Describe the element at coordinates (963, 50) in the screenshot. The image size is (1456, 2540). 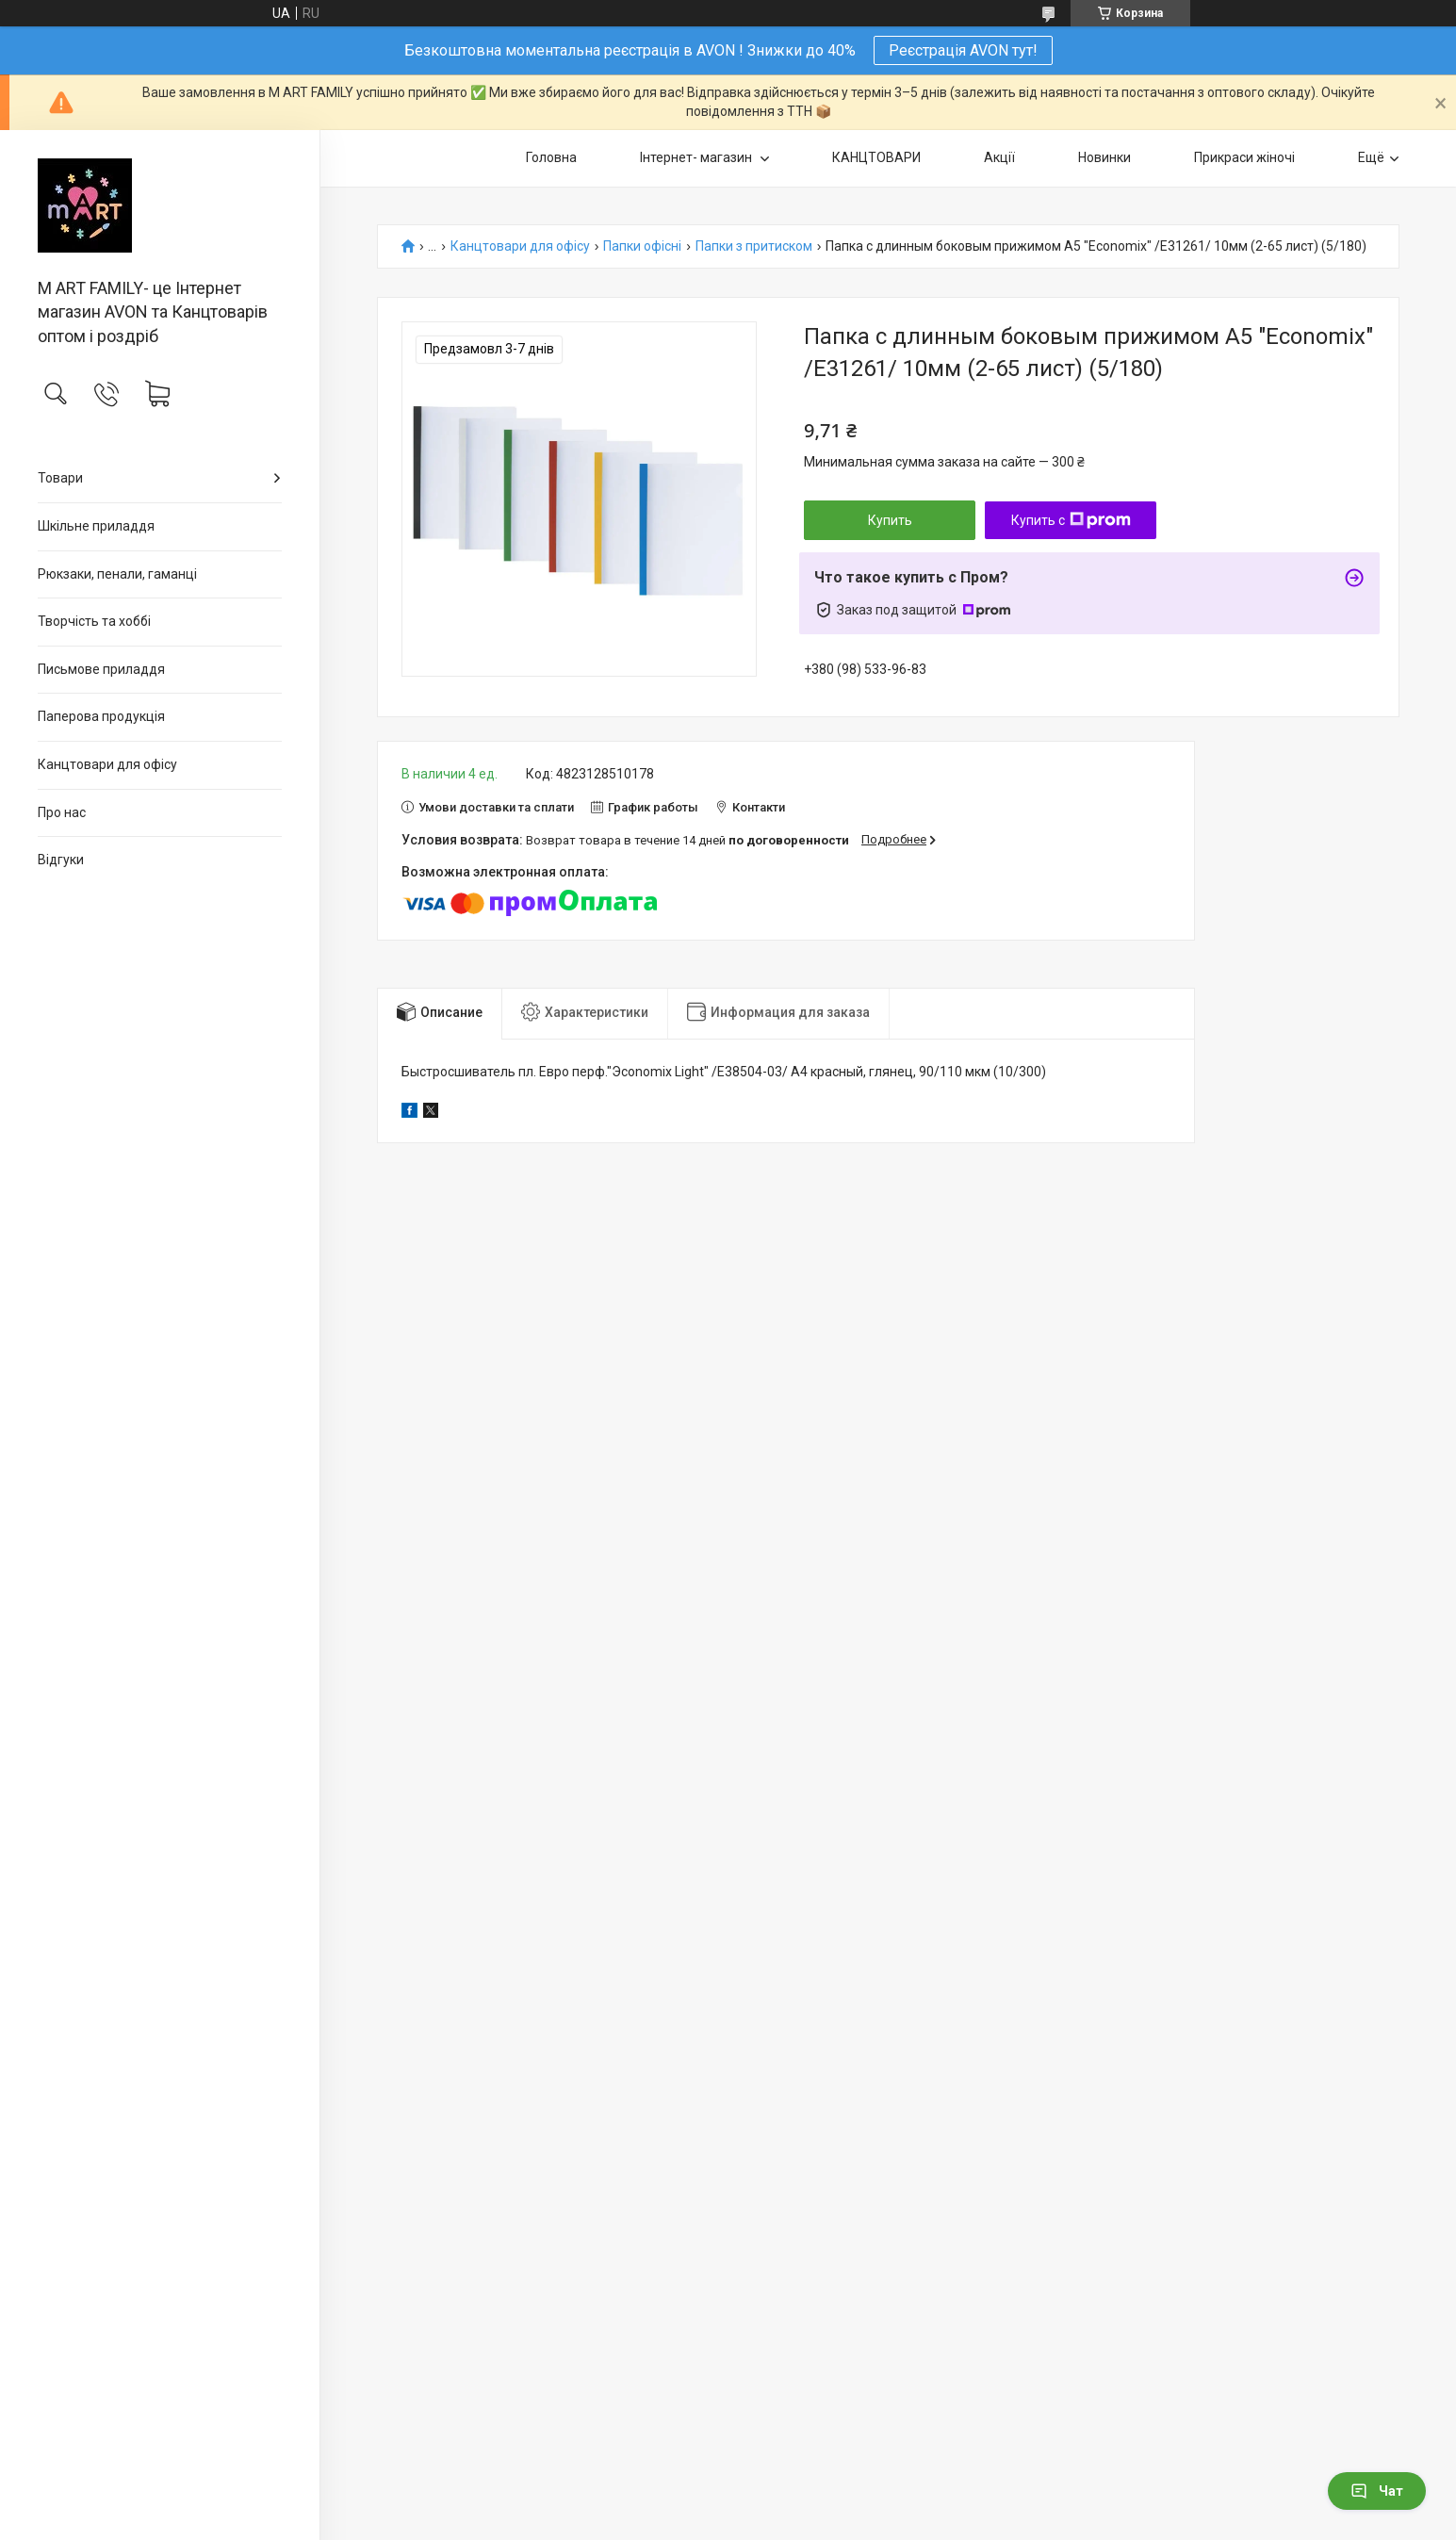
I see `Реєстрація AVON тут!` at that location.